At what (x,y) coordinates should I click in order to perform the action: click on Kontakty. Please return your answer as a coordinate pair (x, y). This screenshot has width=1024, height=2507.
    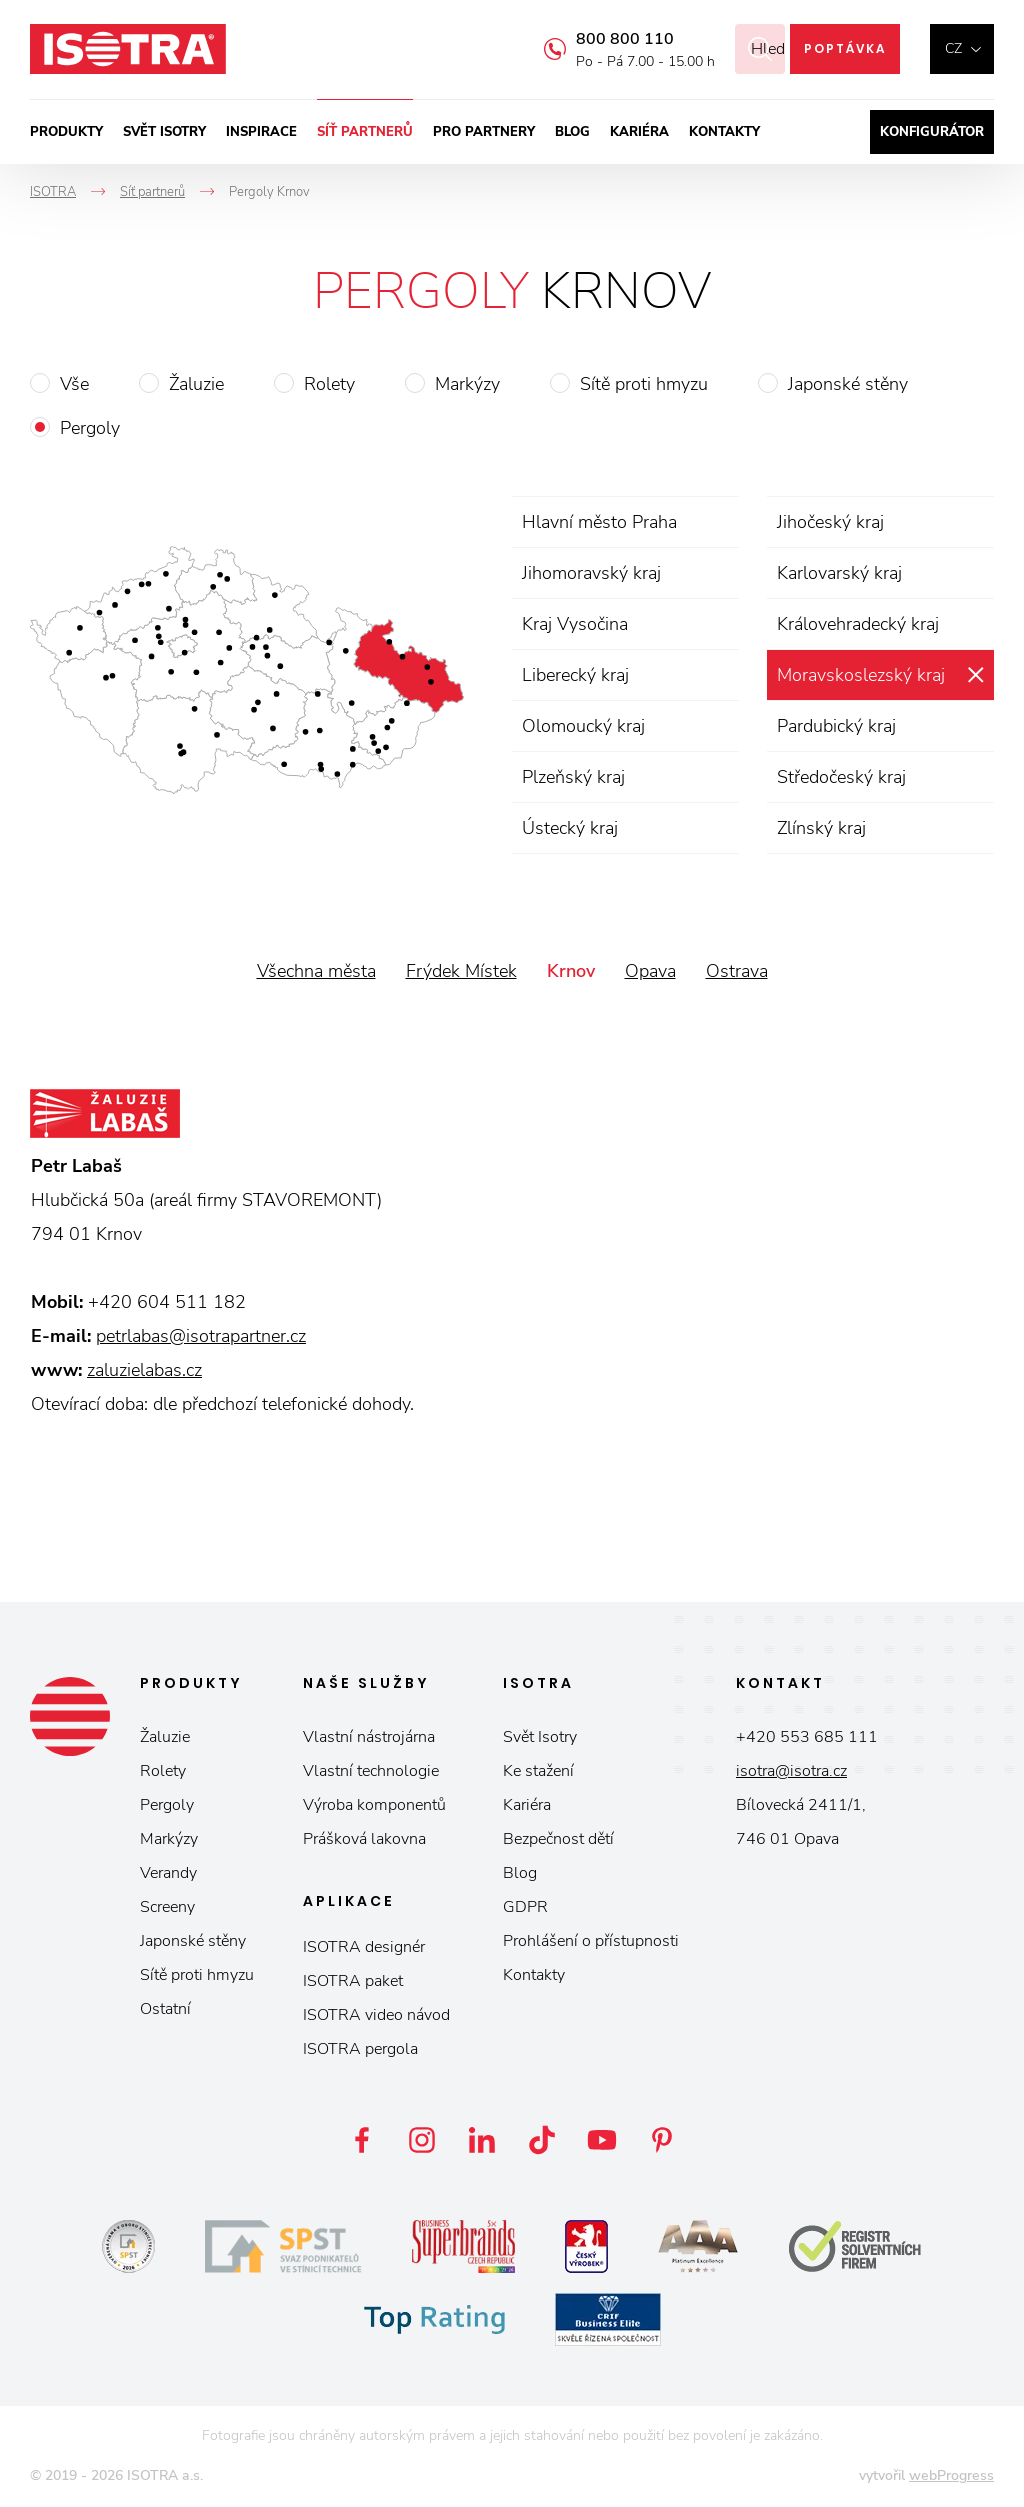
    Looking at the image, I should click on (724, 132).